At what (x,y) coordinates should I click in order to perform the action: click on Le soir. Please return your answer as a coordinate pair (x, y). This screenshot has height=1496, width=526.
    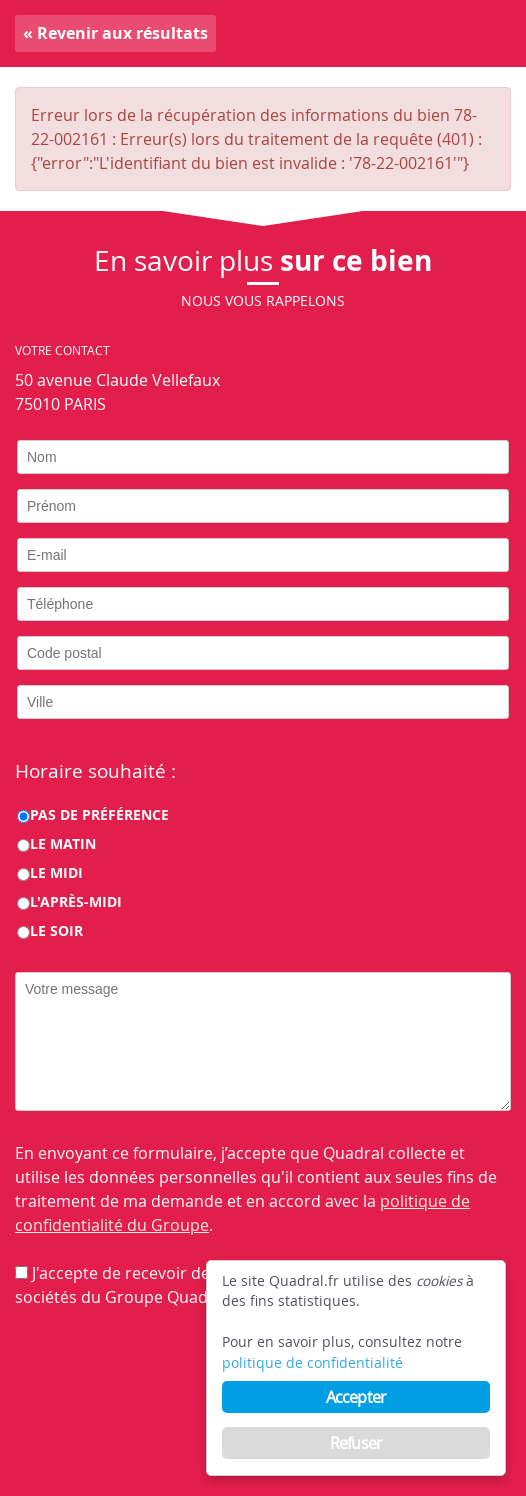
    Looking at the image, I should click on (56, 930).